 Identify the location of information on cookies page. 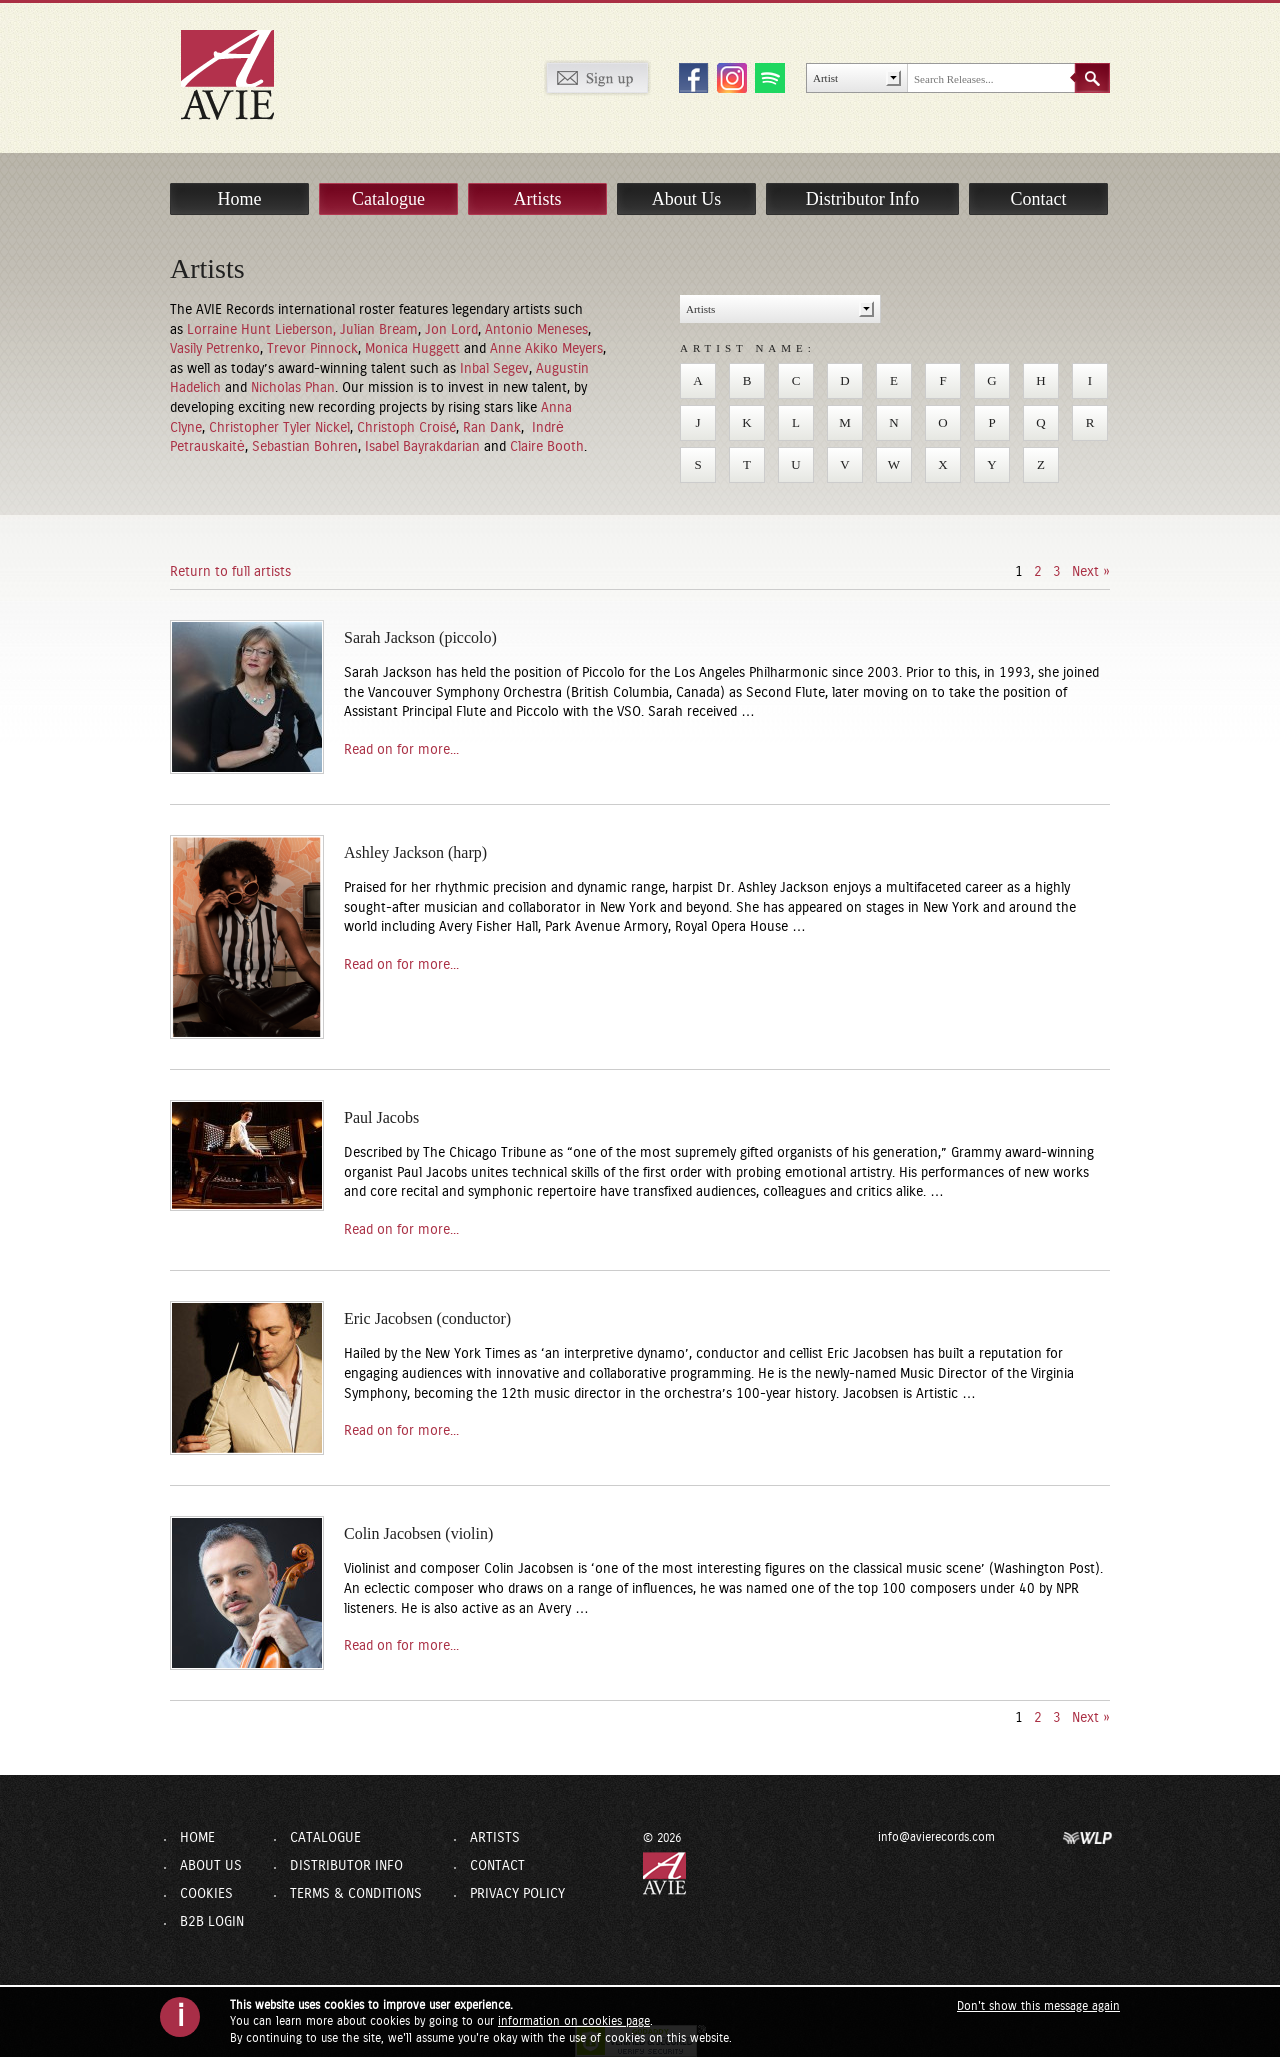
(574, 2021).